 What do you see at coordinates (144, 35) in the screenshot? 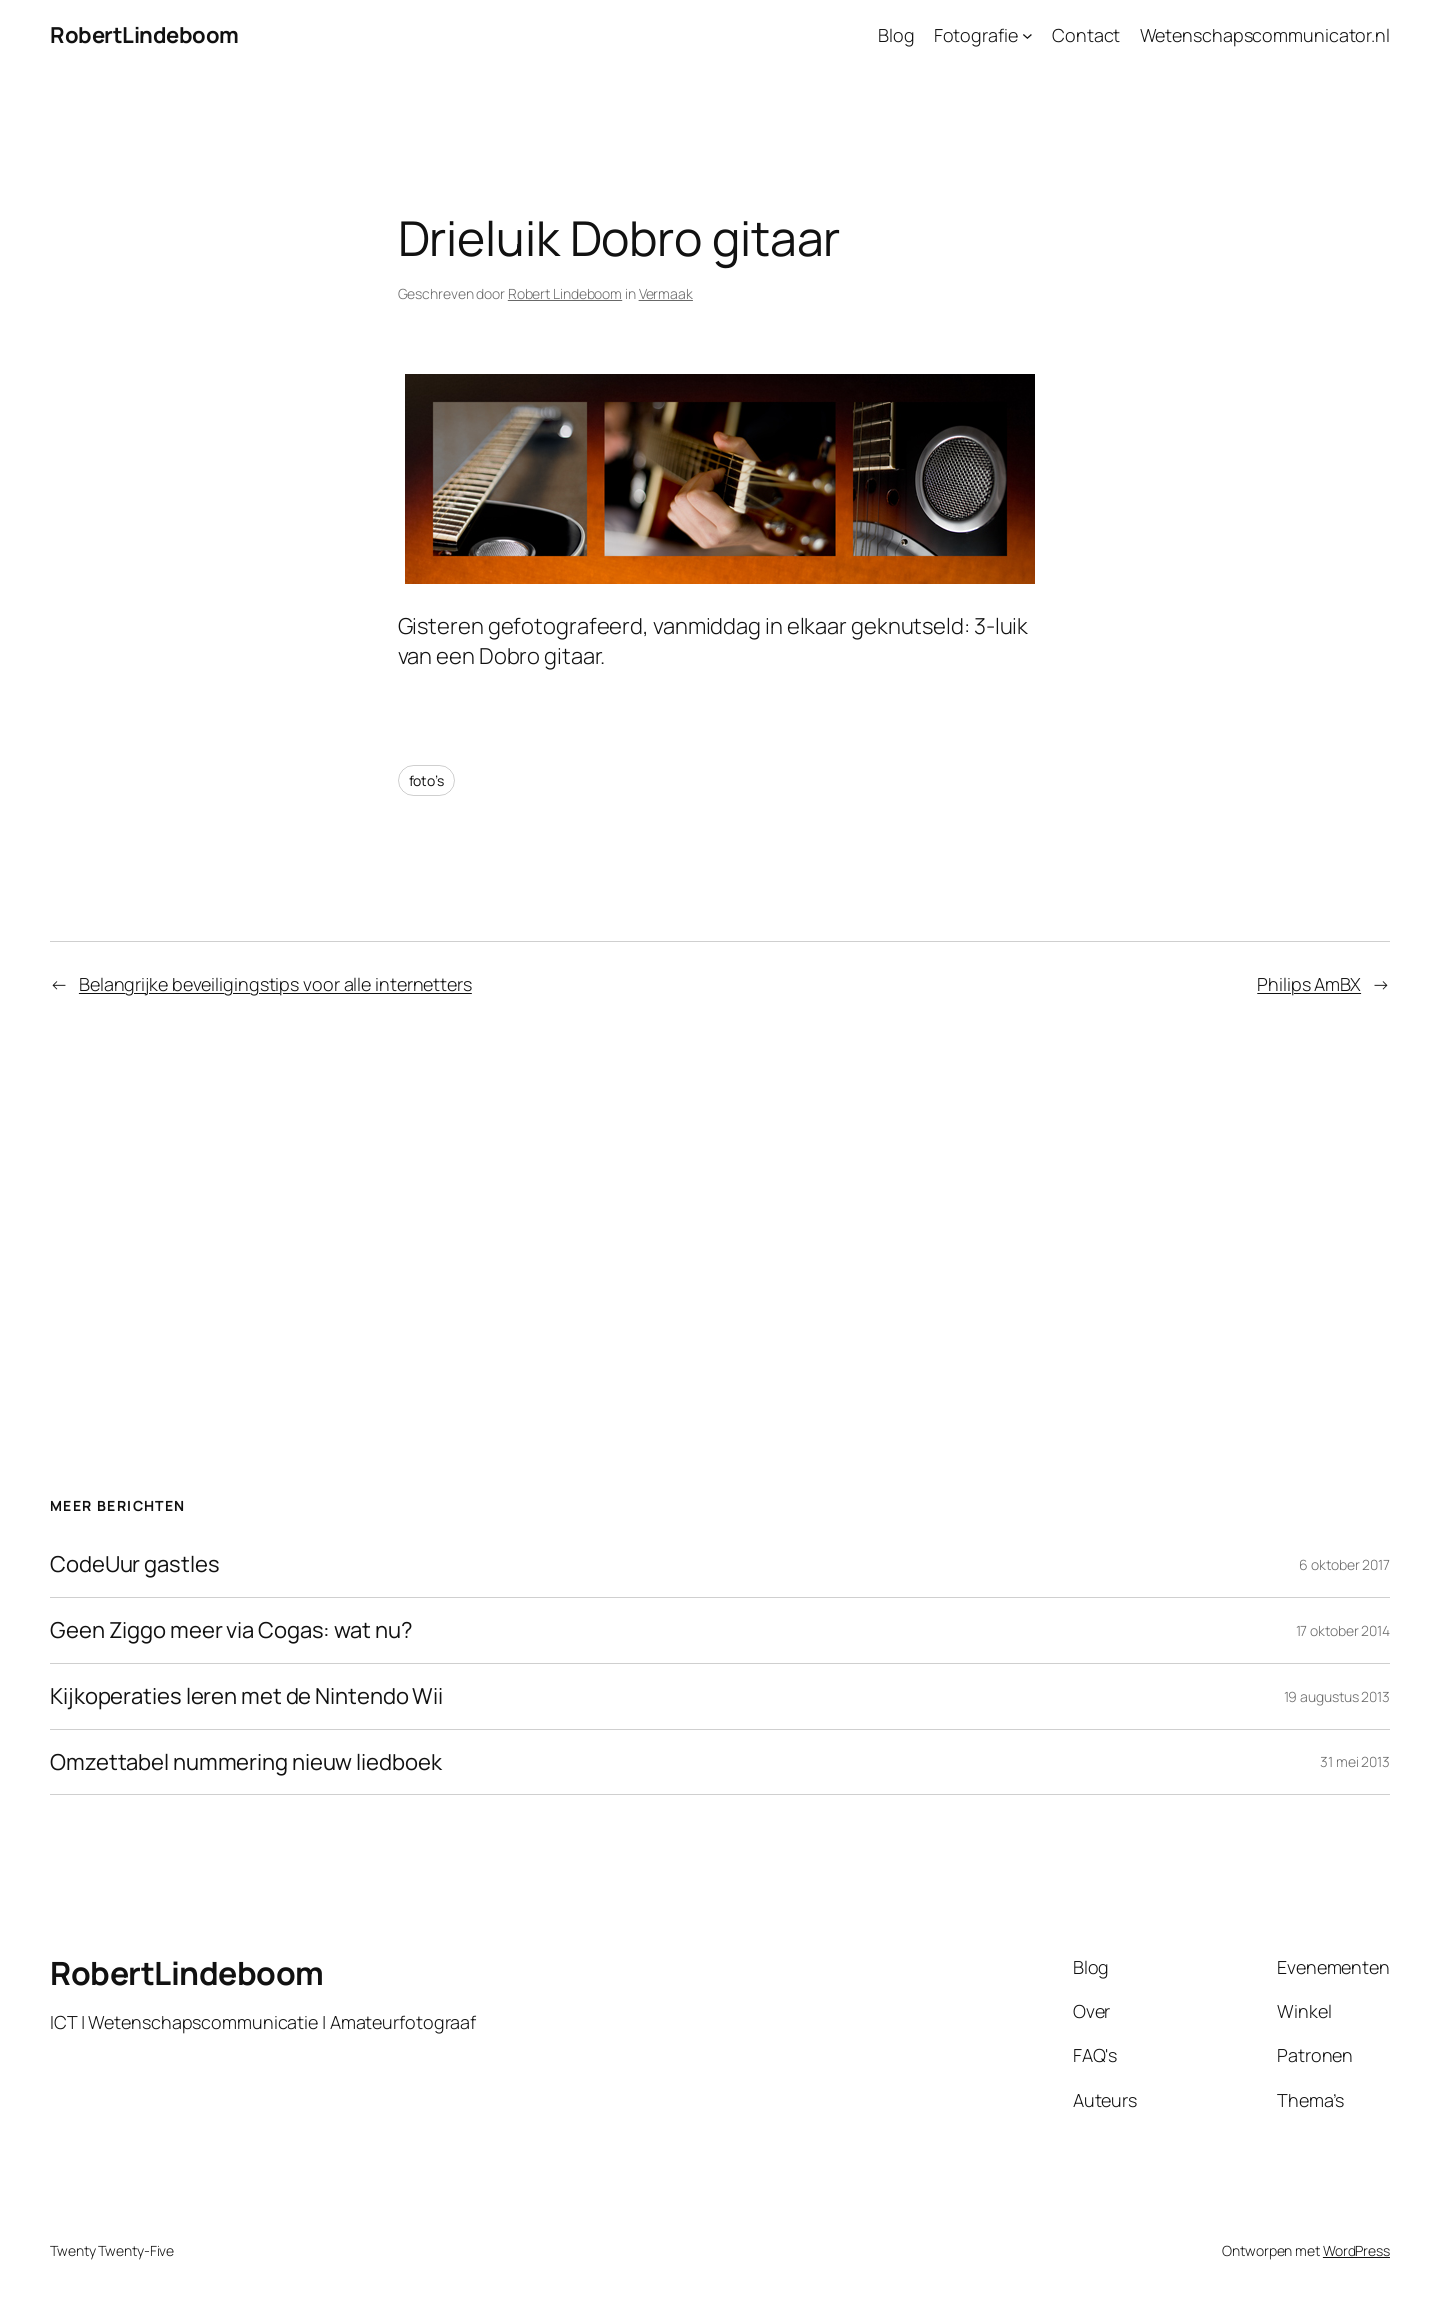
I see `RobertLindeboom` at bounding box center [144, 35].